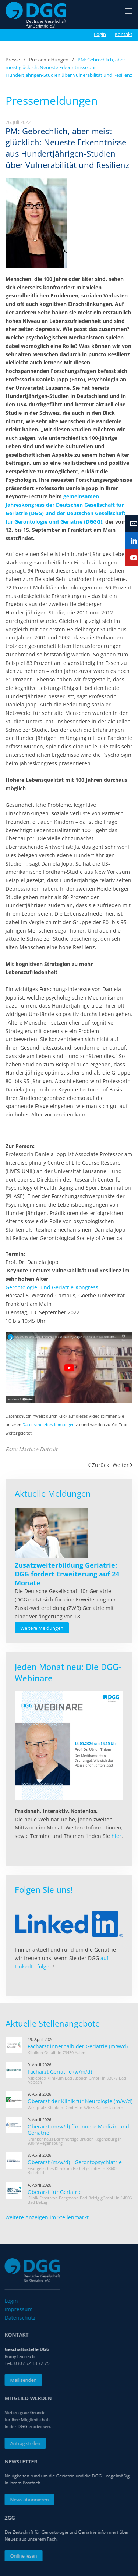  What do you see at coordinates (78, 2129) in the screenshot?
I see `Oberarzt (m/w/d) für innere Medizin und Geriatrie` at bounding box center [78, 2129].